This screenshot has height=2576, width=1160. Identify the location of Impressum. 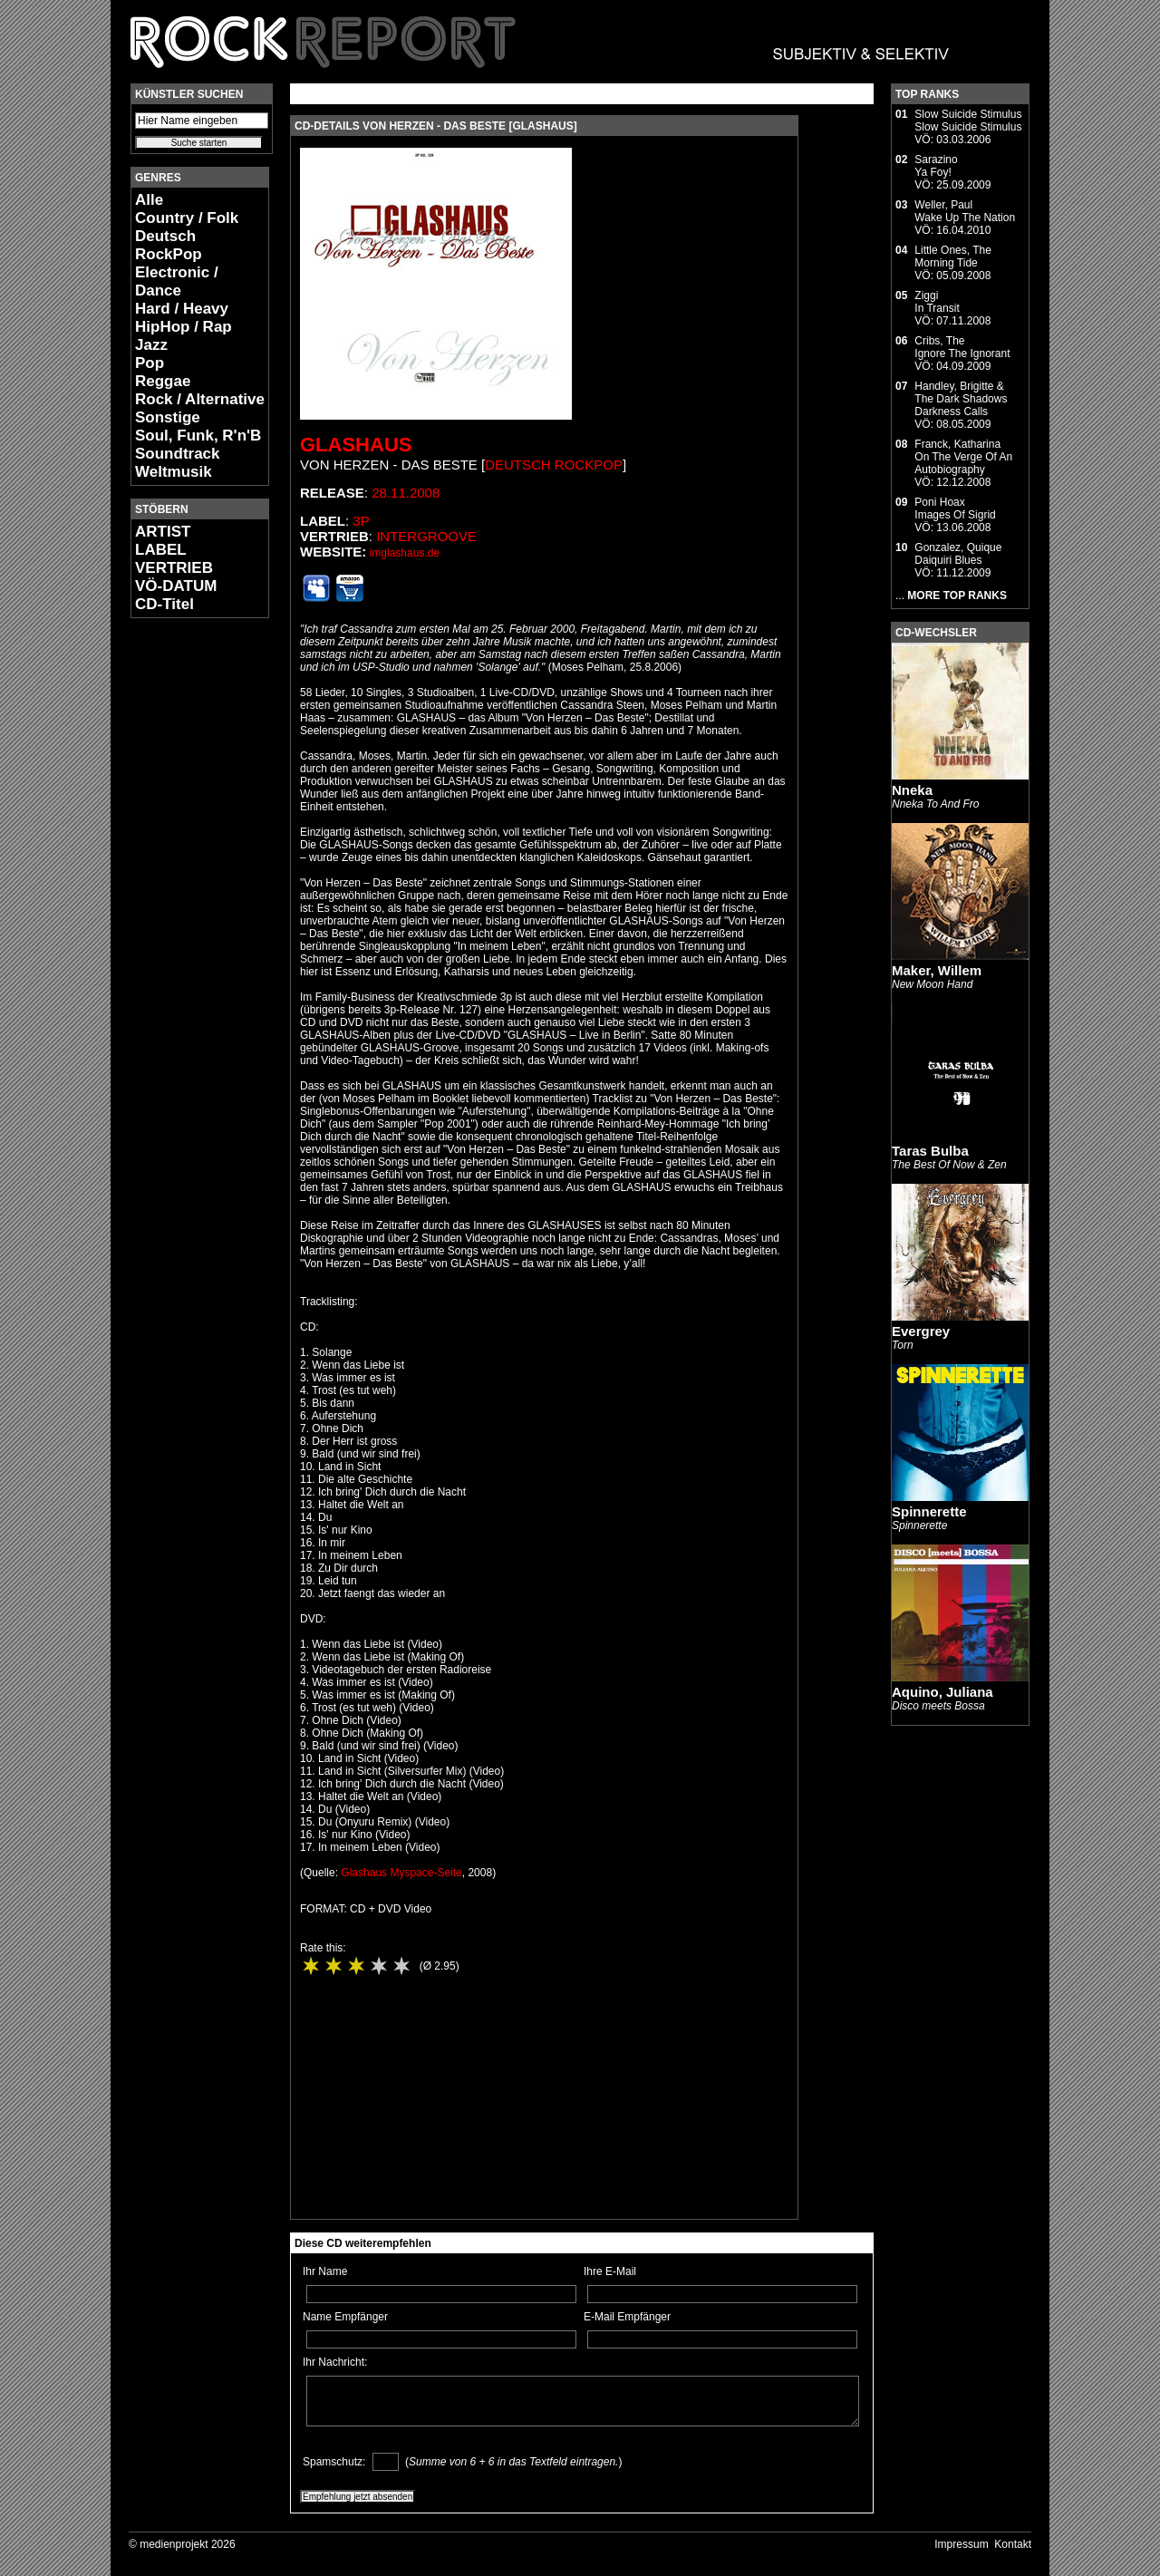
(961, 2544).